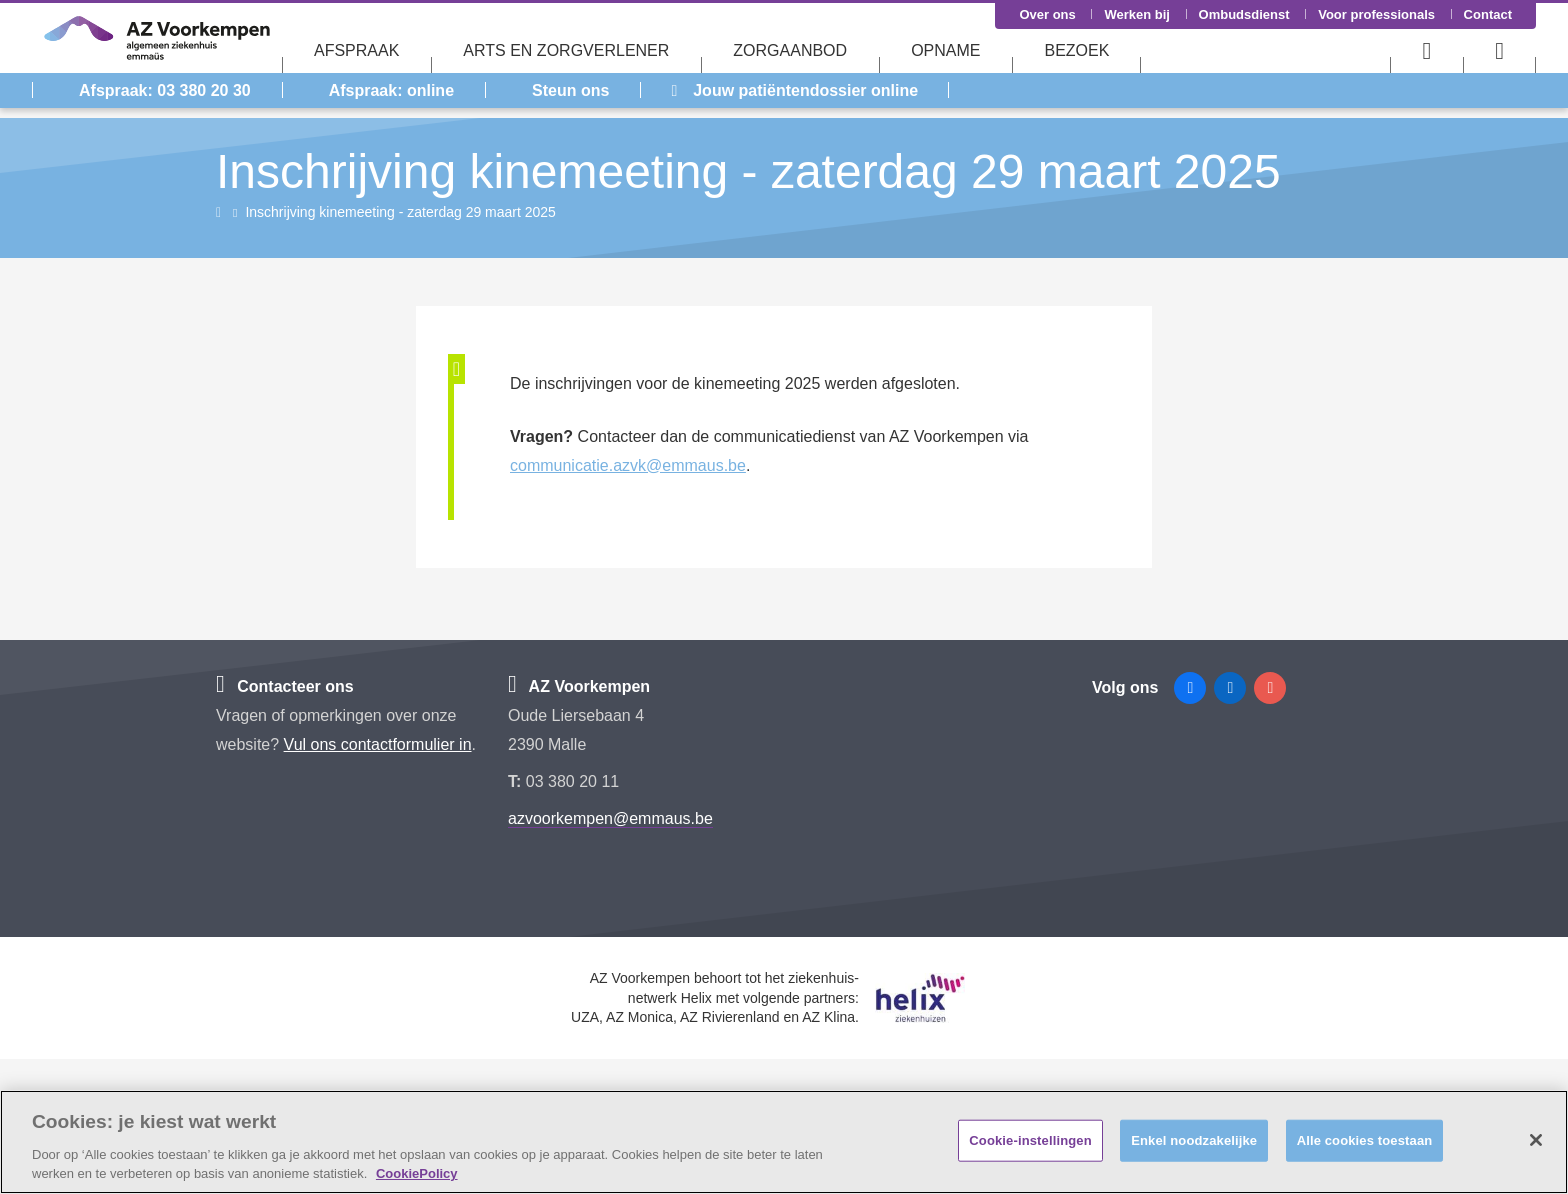 The image size is (1568, 1194). What do you see at coordinates (1536, 1140) in the screenshot?
I see `[Sluiten]` at bounding box center [1536, 1140].